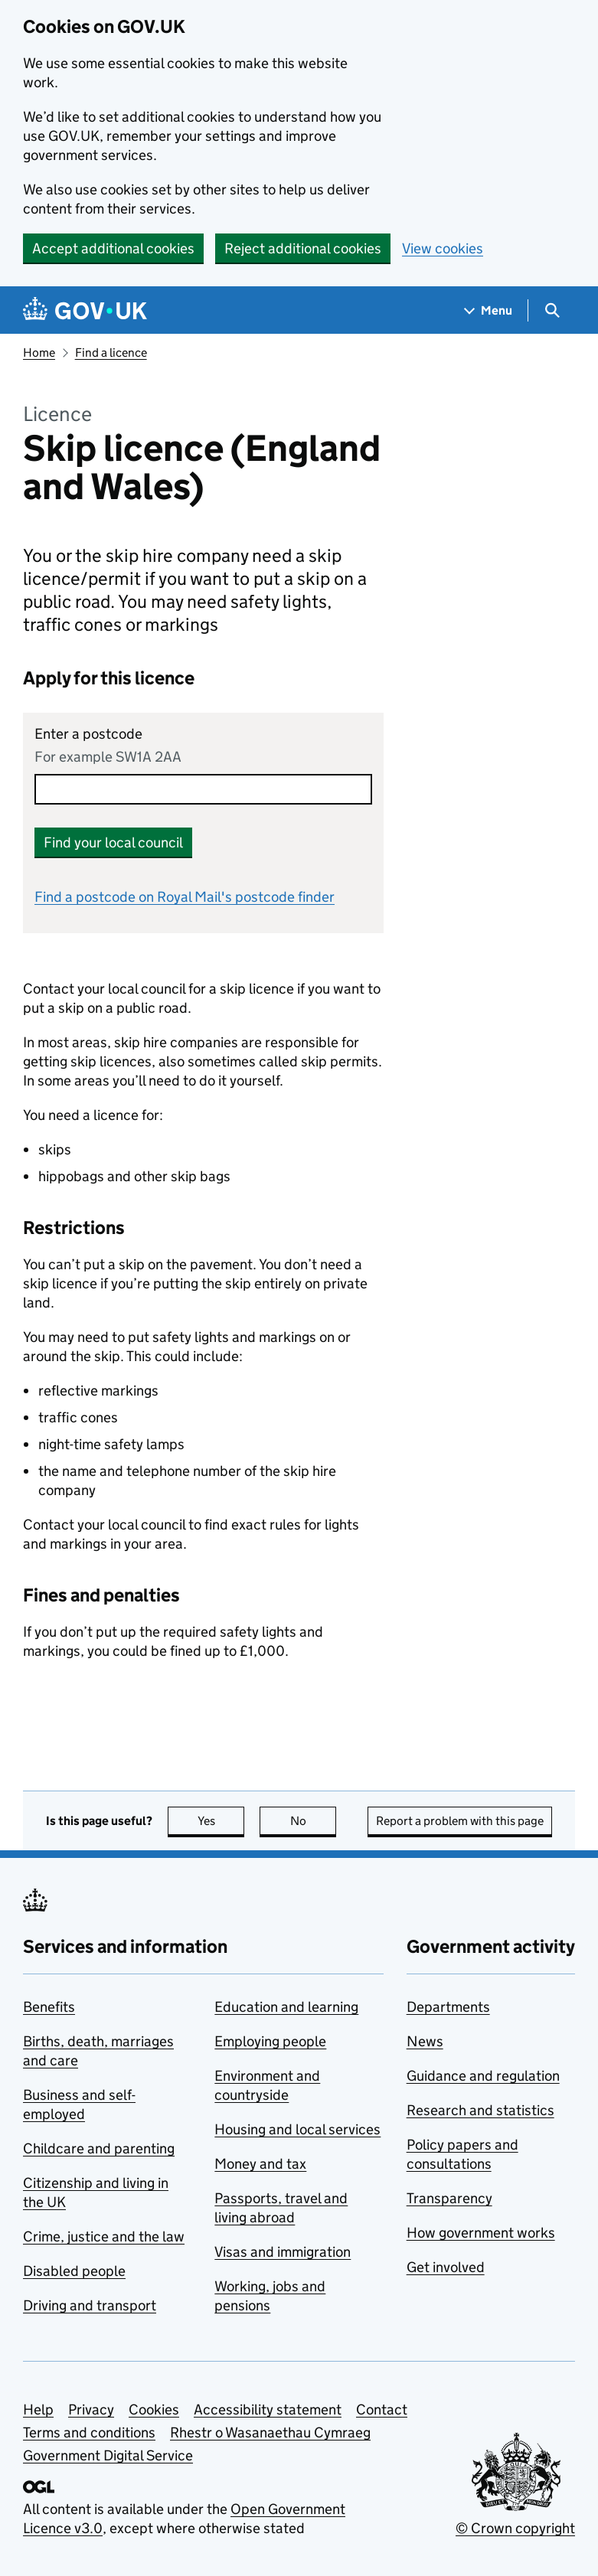 Image resolution: width=598 pixels, height=2576 pixels. I want to click on Report a problem with this page, so click(460, 1821).